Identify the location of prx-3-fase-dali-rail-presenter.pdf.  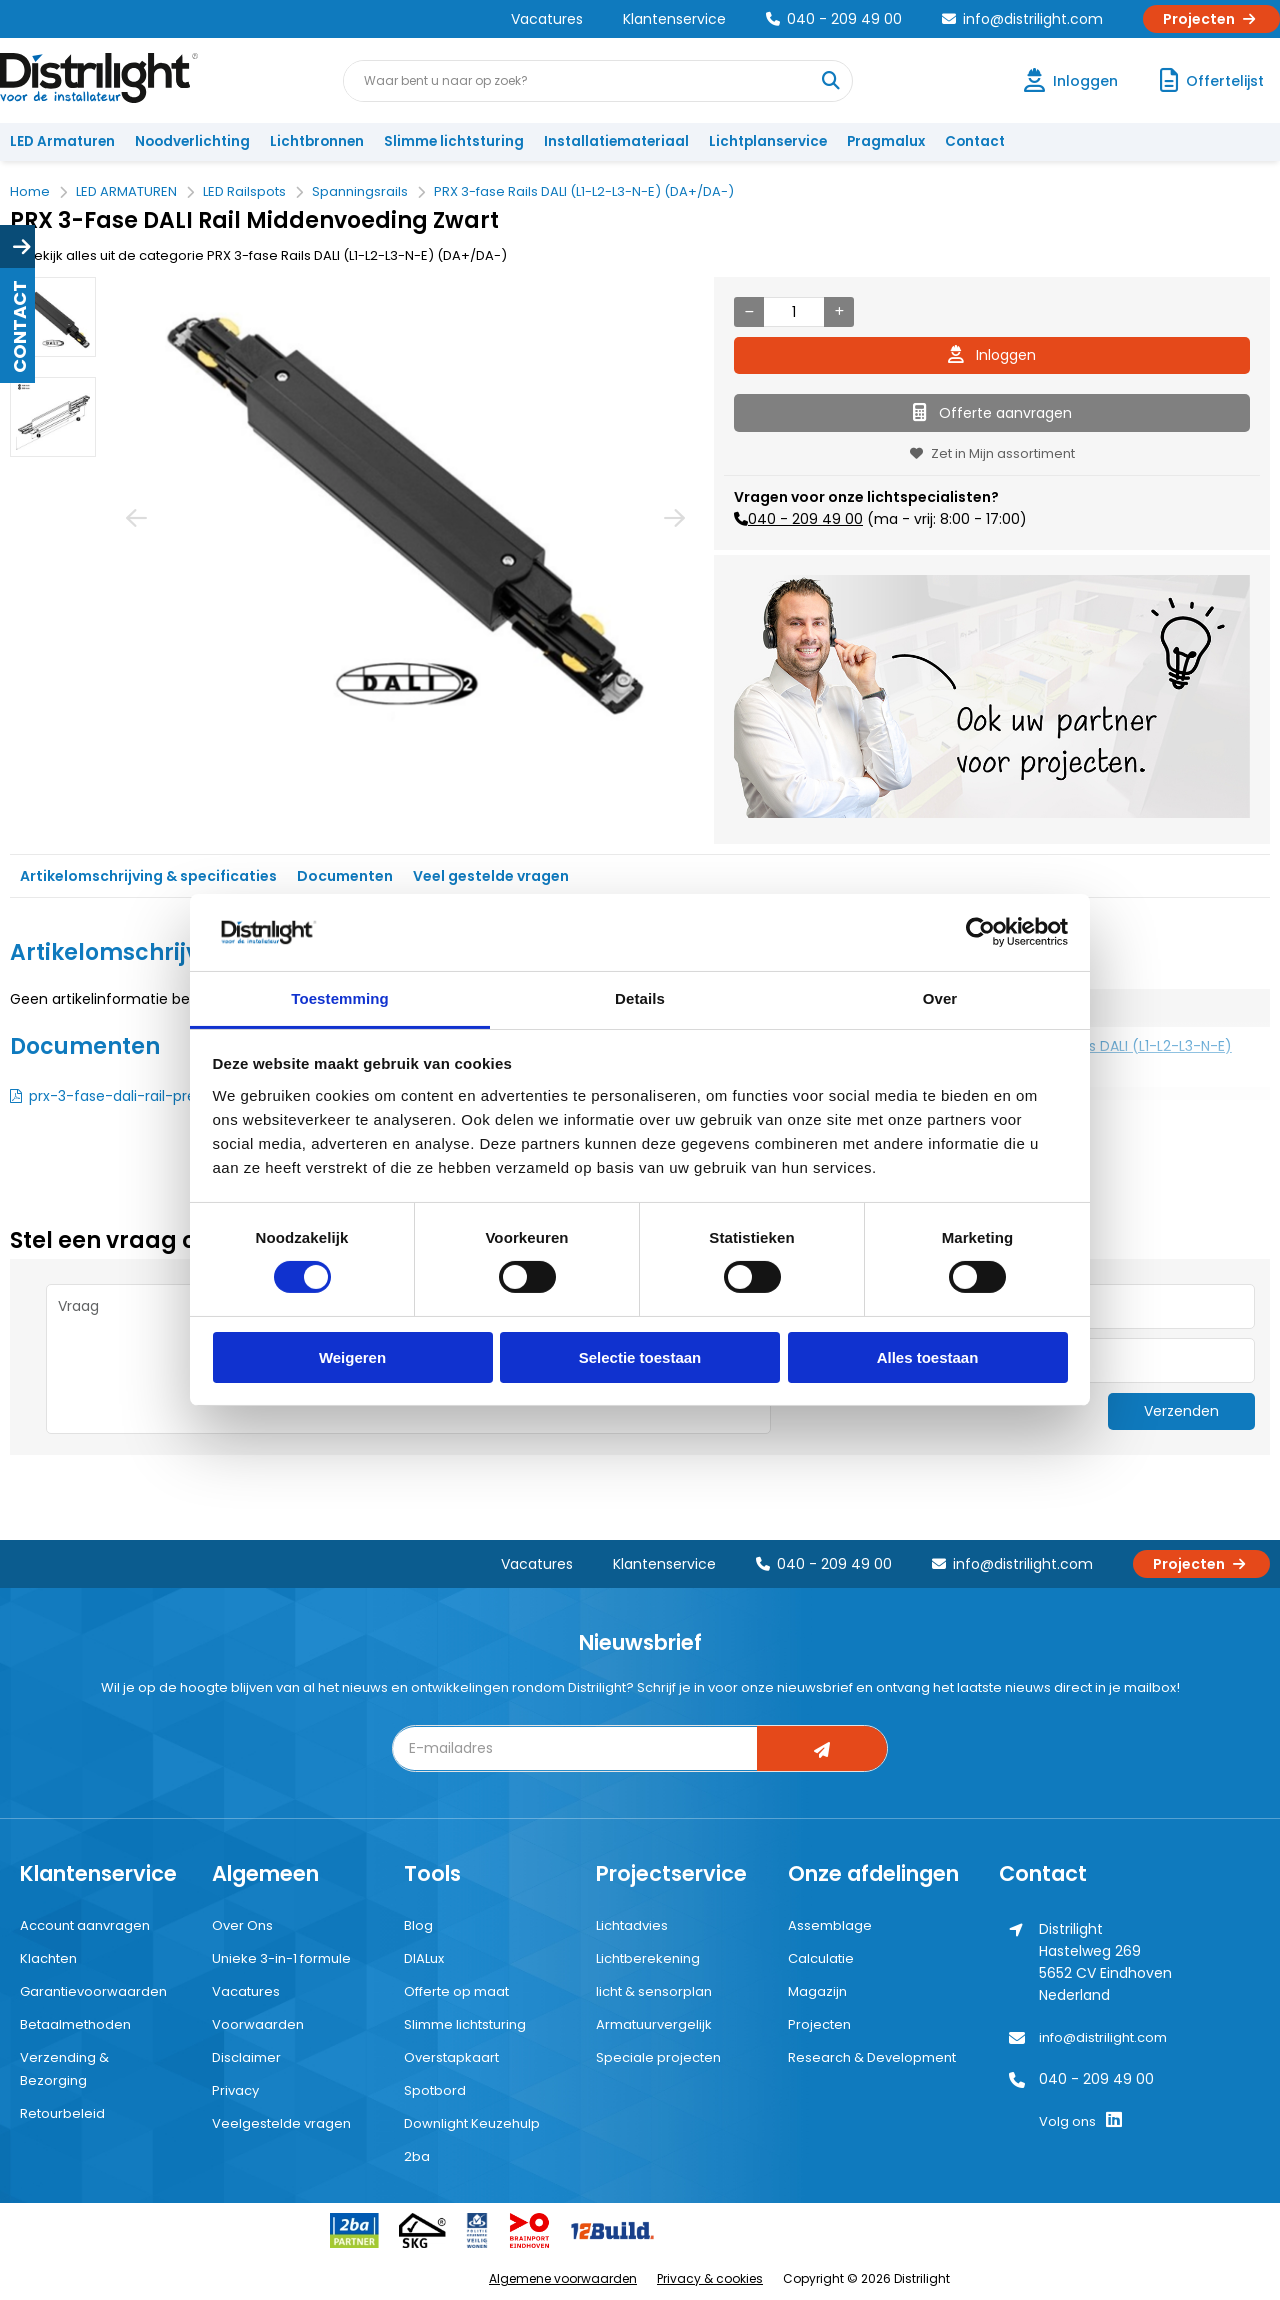
(148, 1096).